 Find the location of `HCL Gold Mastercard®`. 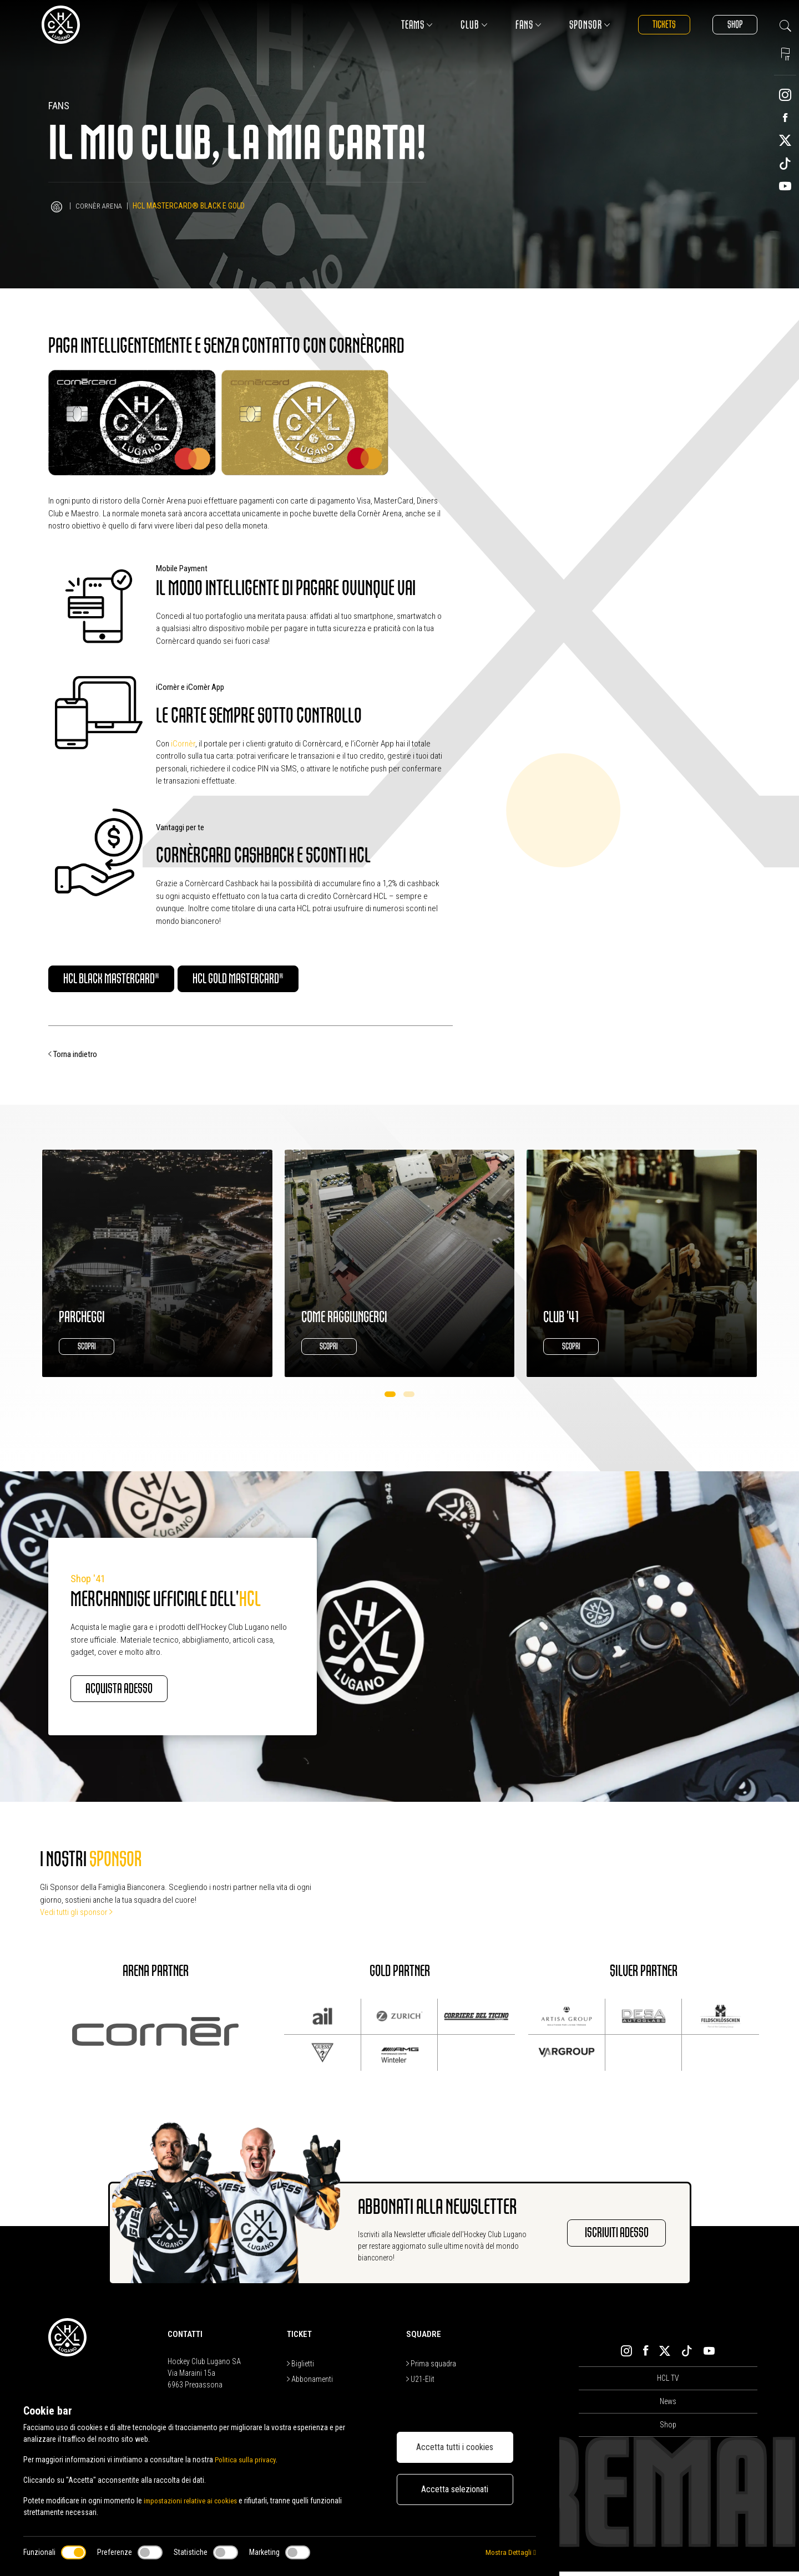

HCL Gold Mastercard® is located at coordinates (279, 980).